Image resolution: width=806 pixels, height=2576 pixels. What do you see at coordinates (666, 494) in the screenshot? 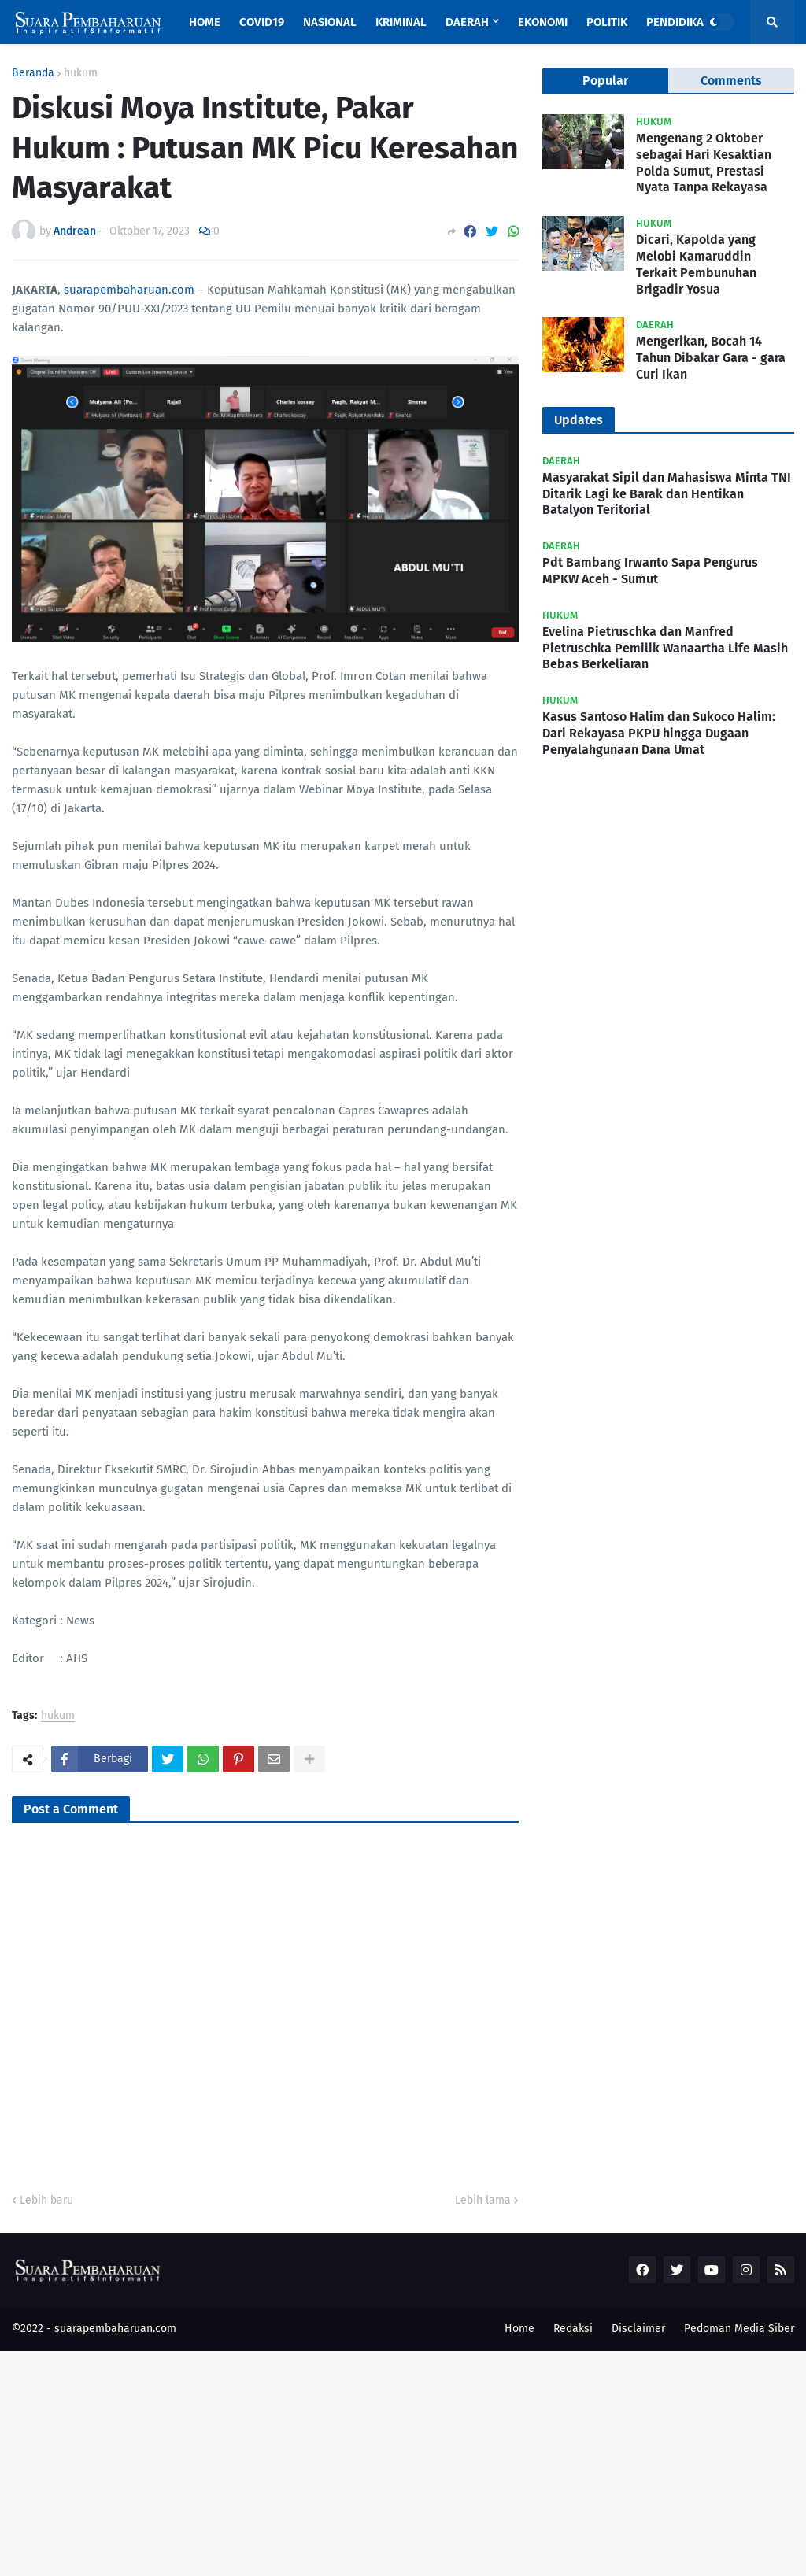
I see `Masyarakat Sipil dan Mahasiswa Minta TNI Ditarik Lagi ke Barak dan Hentikan Batalyon Teritorial` at bounding box center [666, 494].